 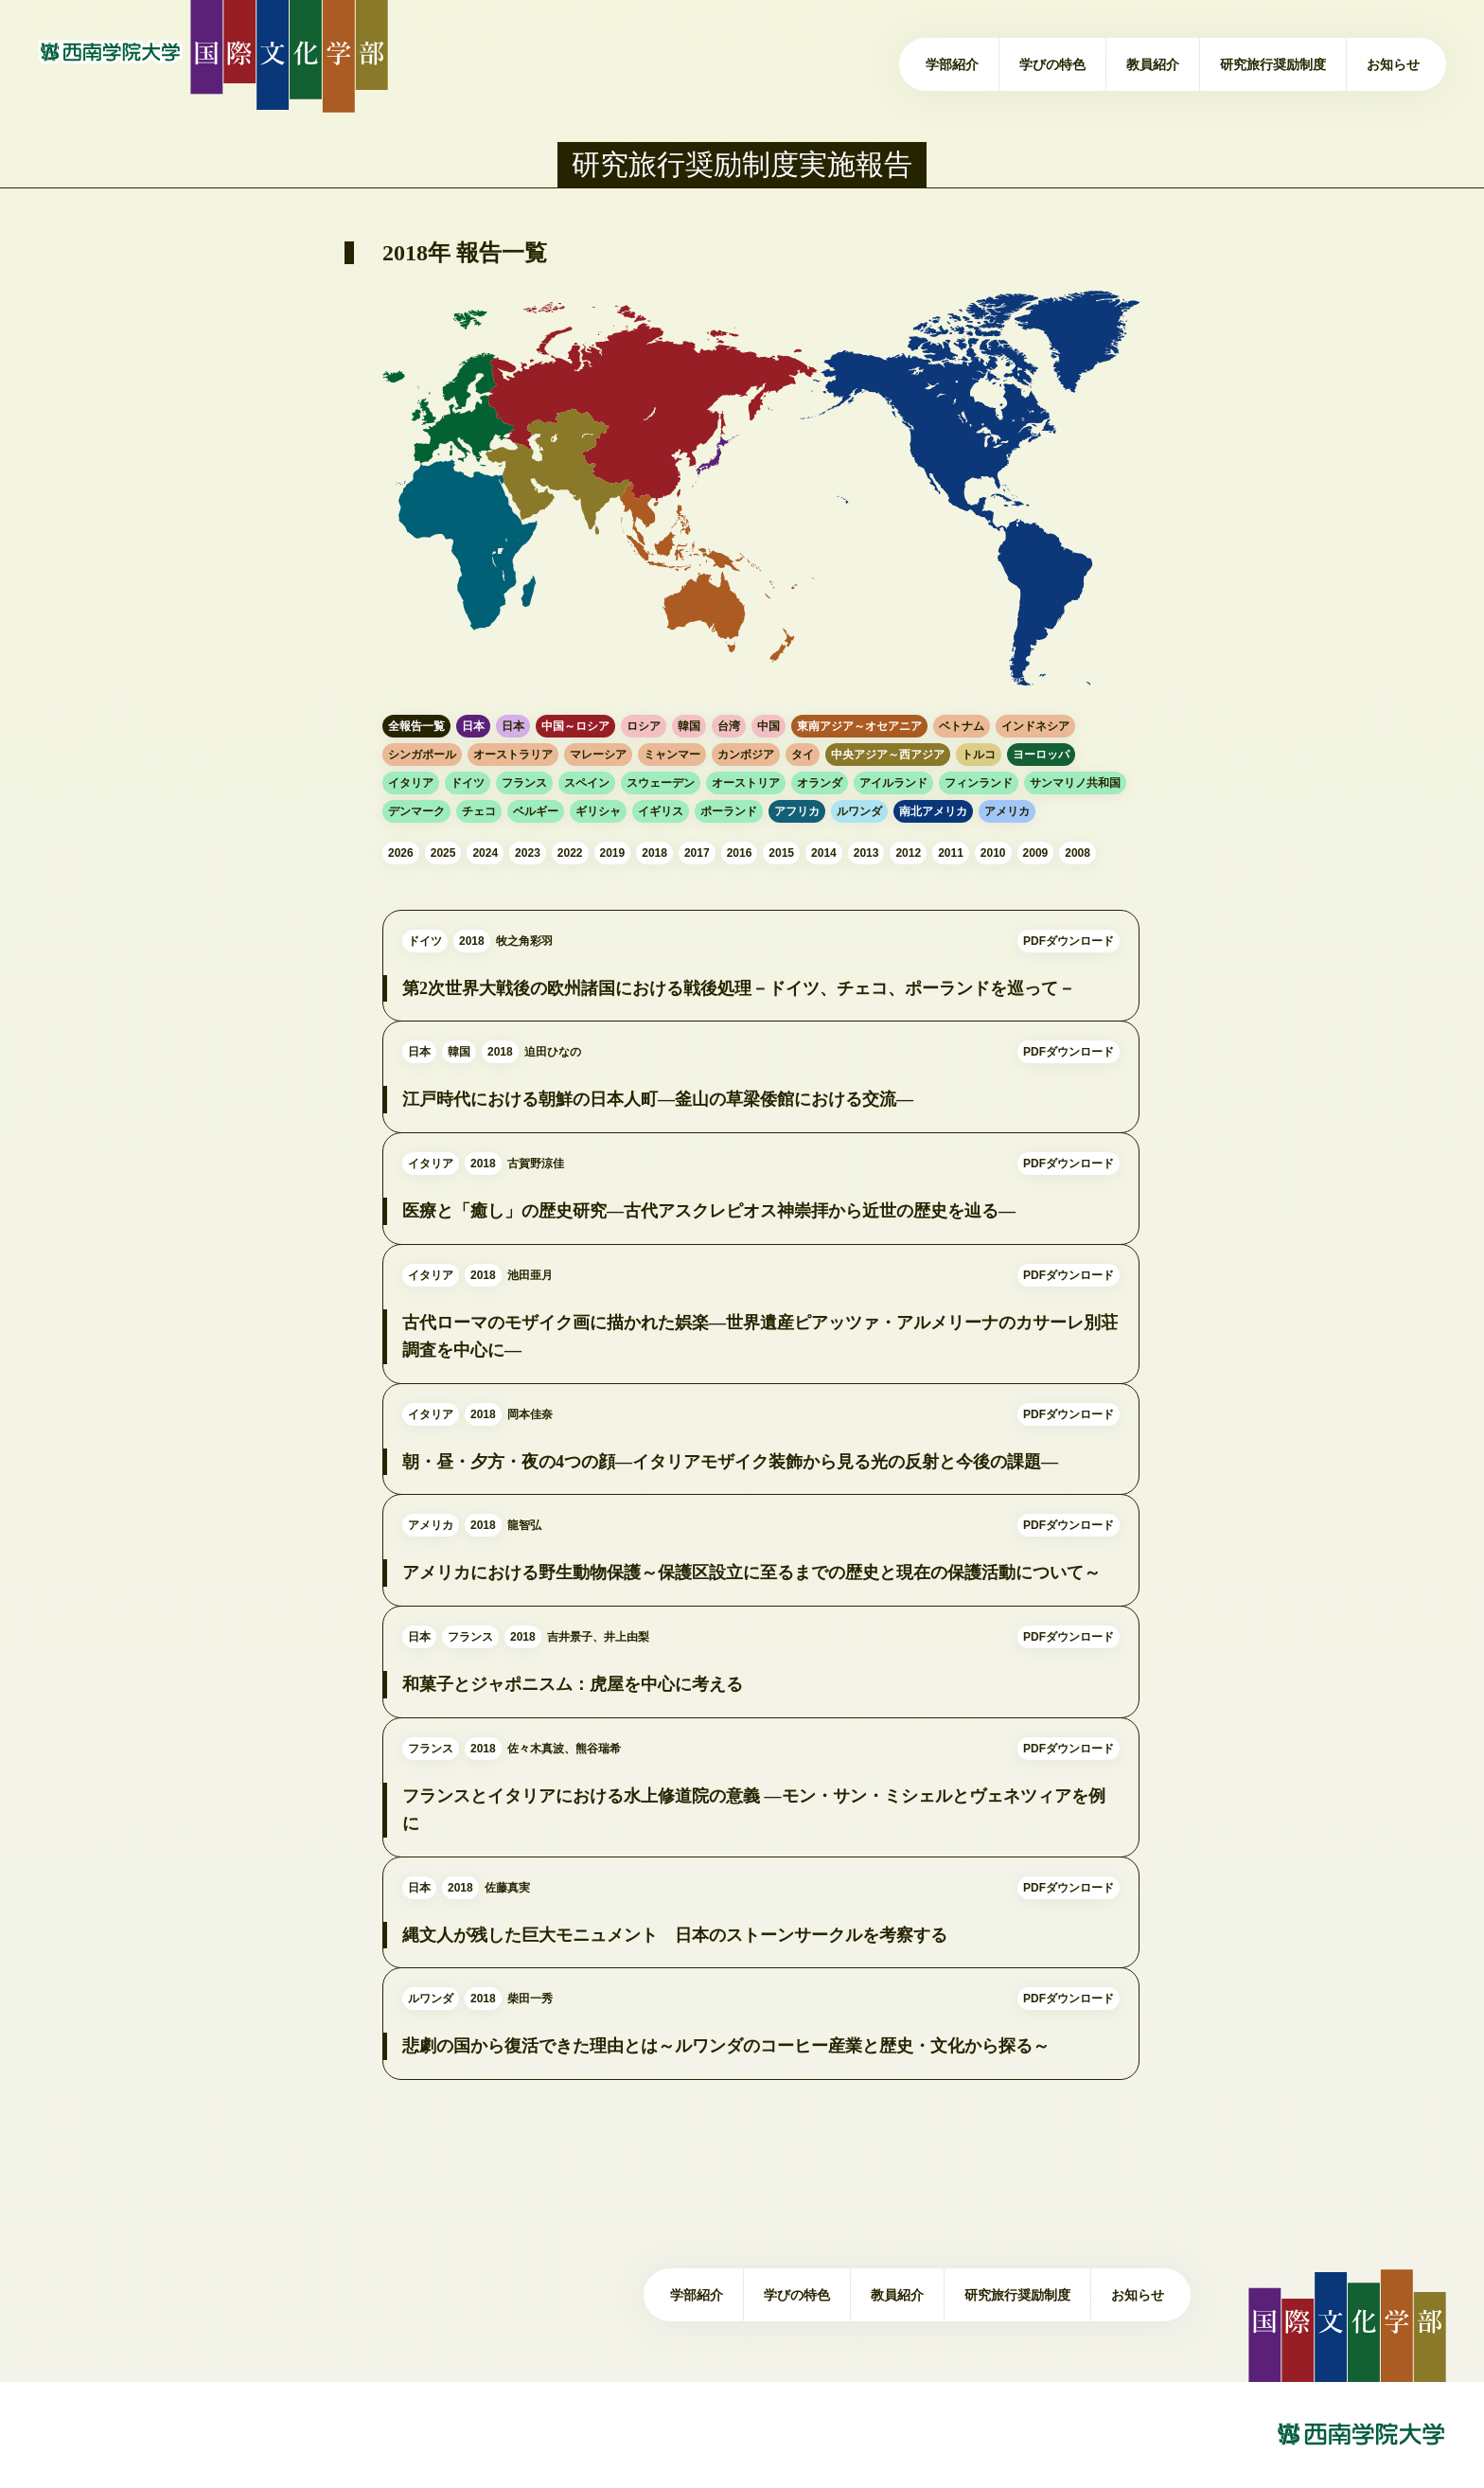 I want to click on 2019, so click(x=613, y=853).